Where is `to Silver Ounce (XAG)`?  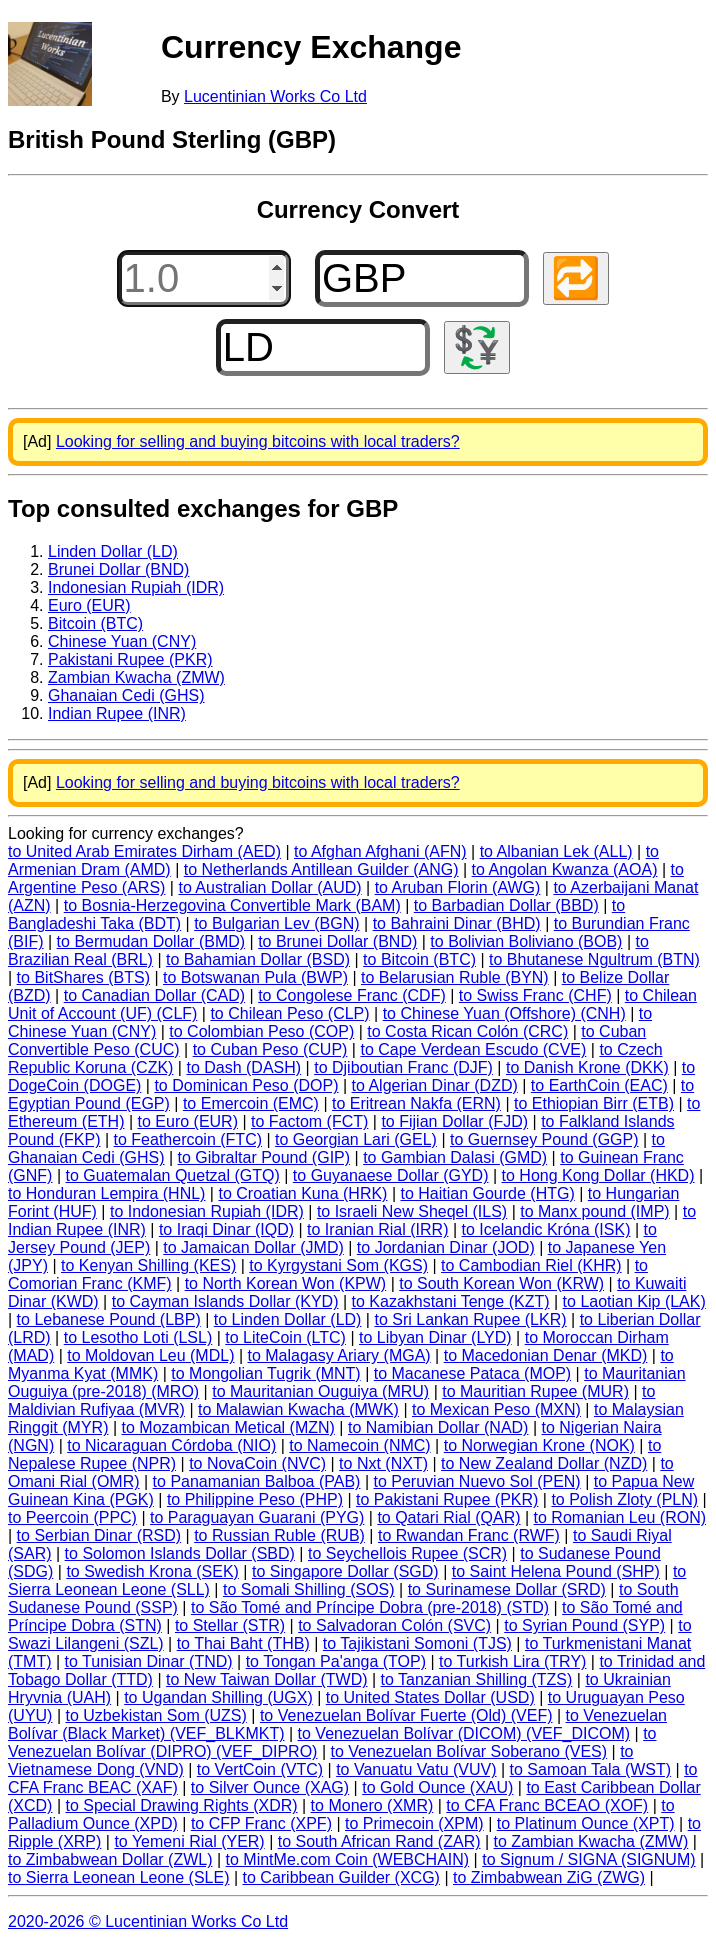 to Silver Ounce (XAG) is located at coordinates (270, 1787).